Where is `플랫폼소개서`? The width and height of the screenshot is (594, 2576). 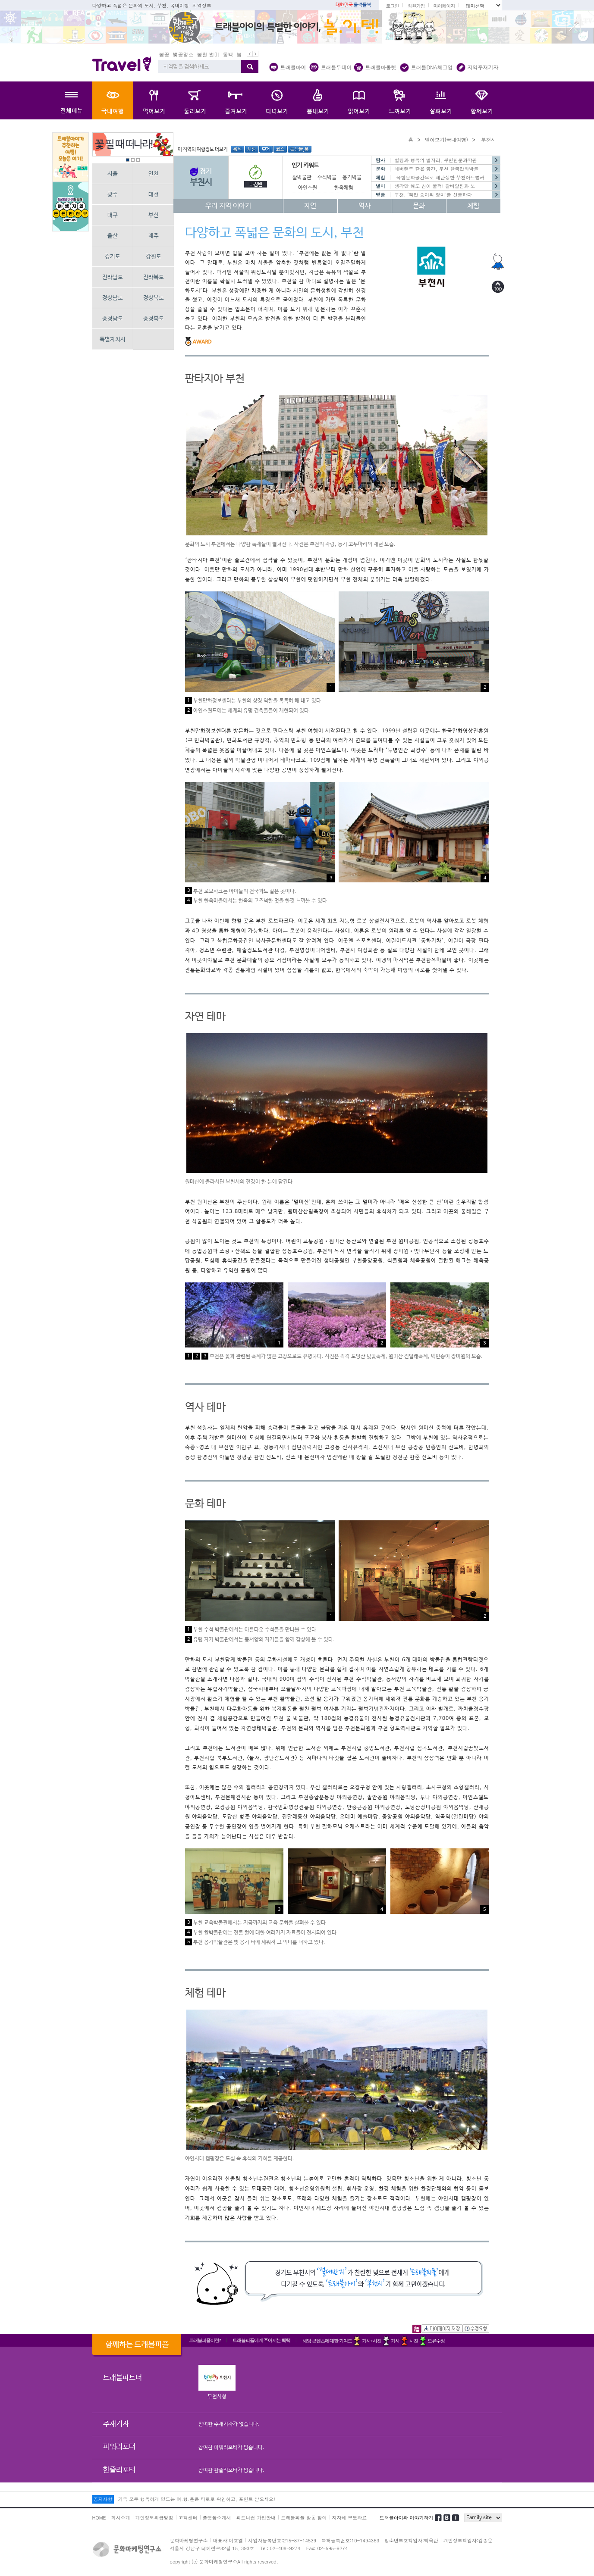
플랫폼소개서 is located at coordinates (217, 2517).